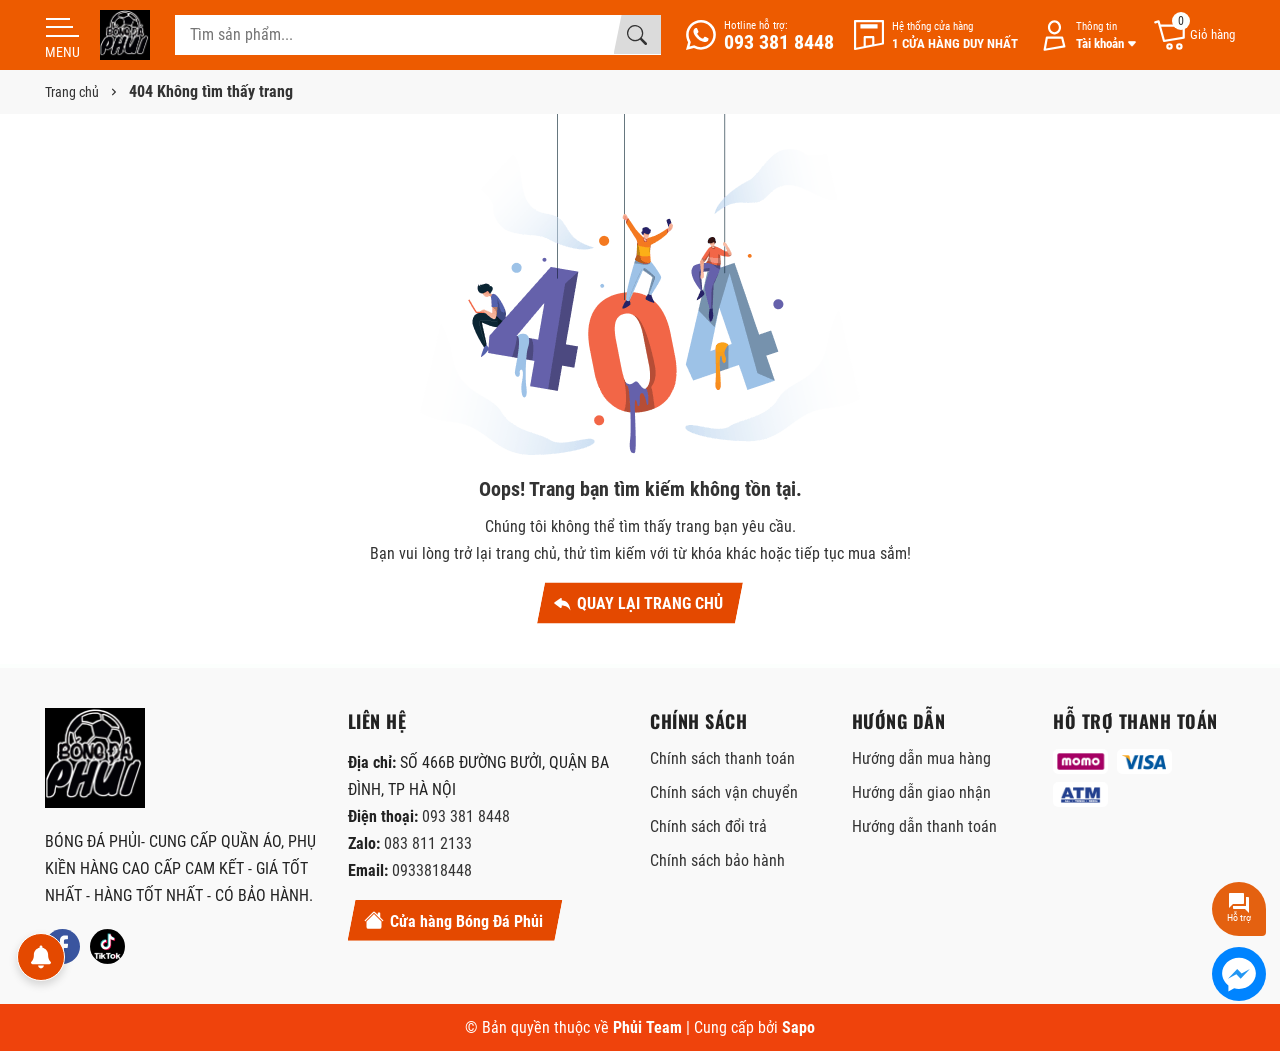 The image size is (1280, 1051). What do you see at coordinates (428, 843) in the screenshot?
I see `083 811 2133` at bounding box center [428, 843].